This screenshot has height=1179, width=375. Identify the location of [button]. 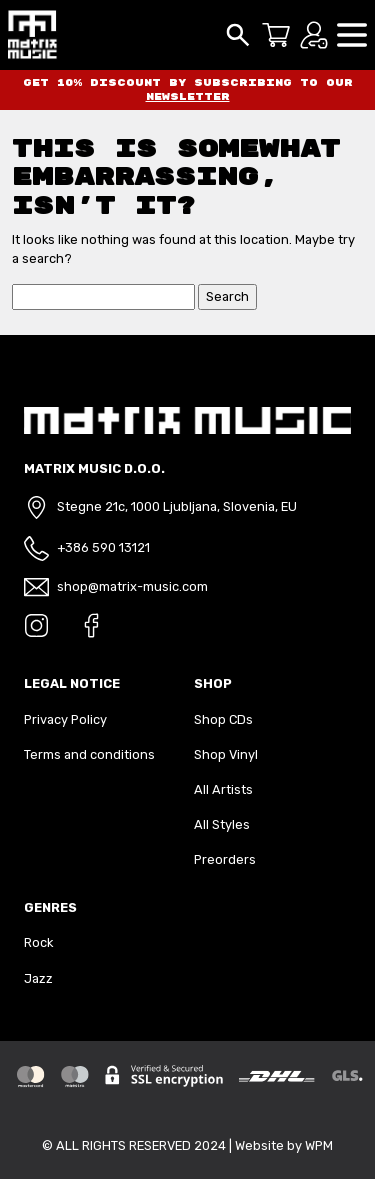
(352, 33).